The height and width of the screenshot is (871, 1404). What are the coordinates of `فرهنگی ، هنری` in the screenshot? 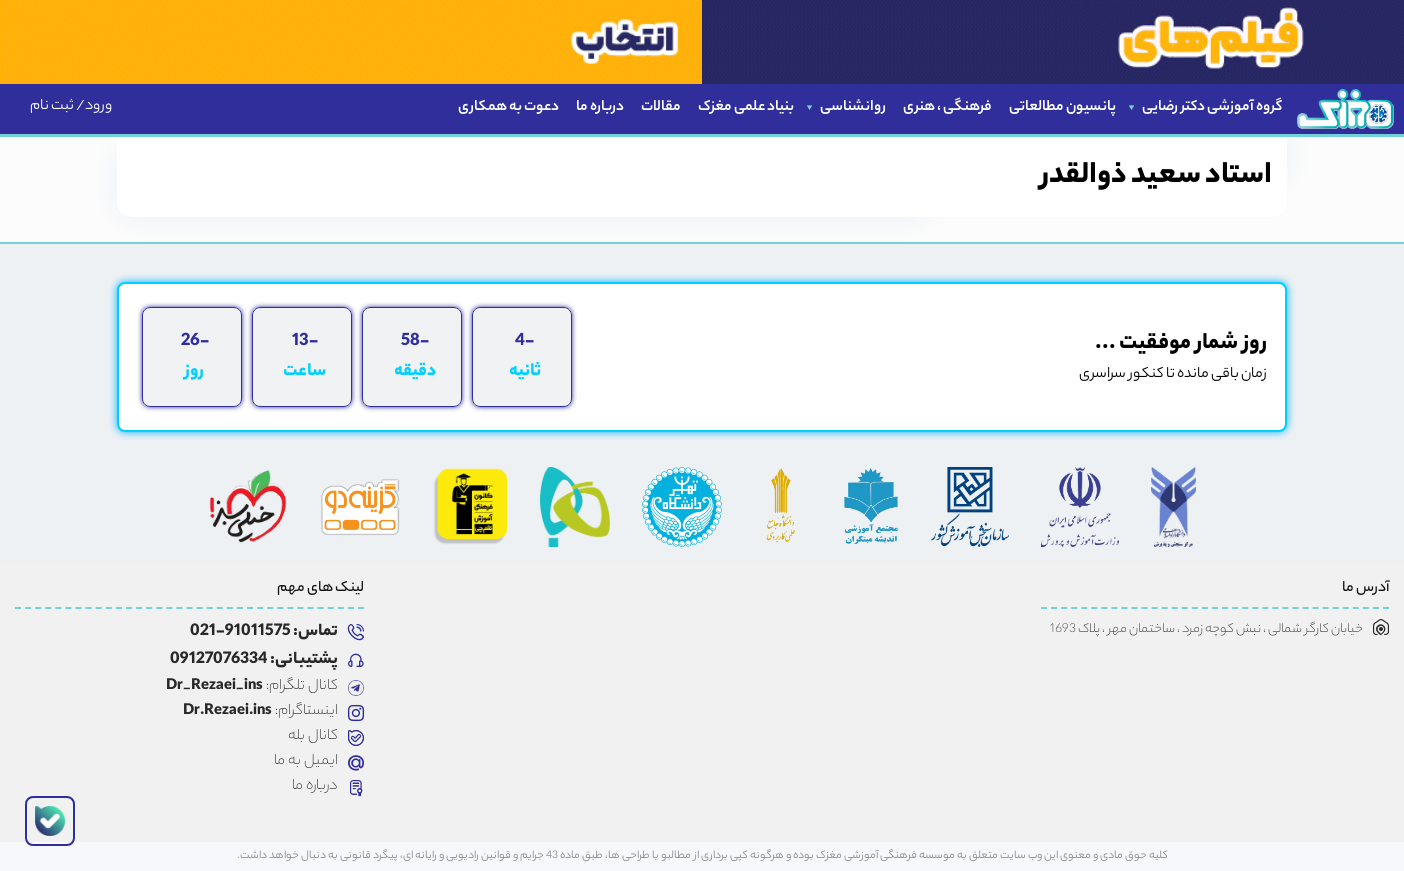 It's located at (947, 108).